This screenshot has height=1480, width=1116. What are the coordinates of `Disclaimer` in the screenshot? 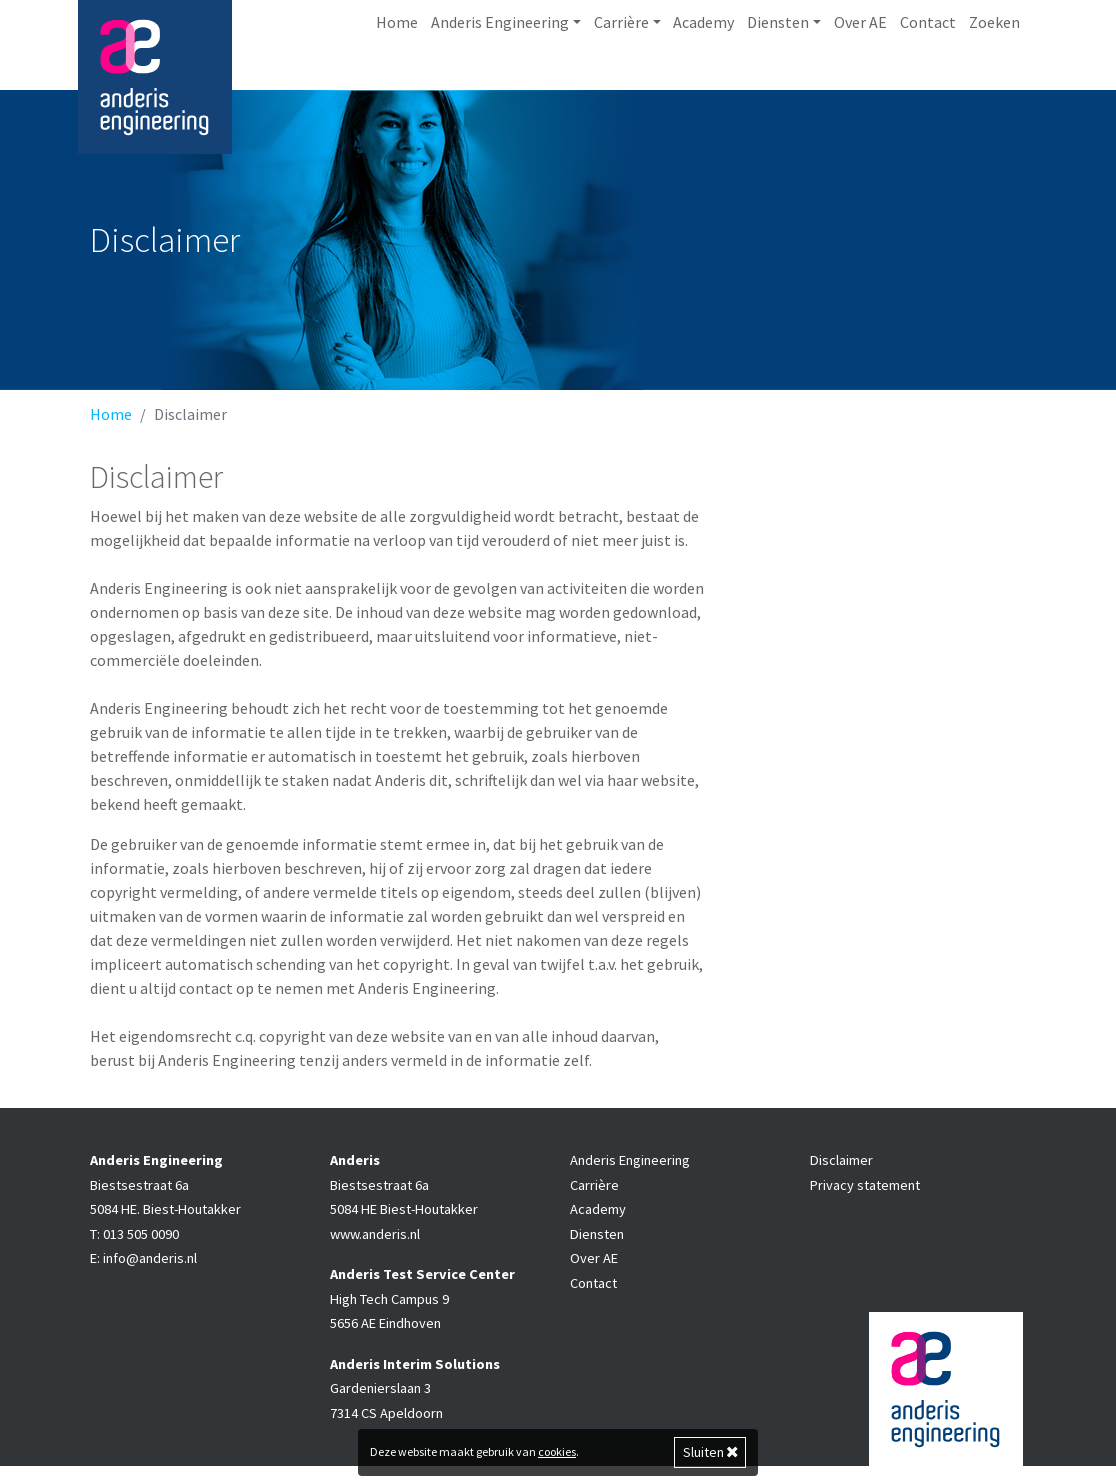 It's located at (841, 1174).